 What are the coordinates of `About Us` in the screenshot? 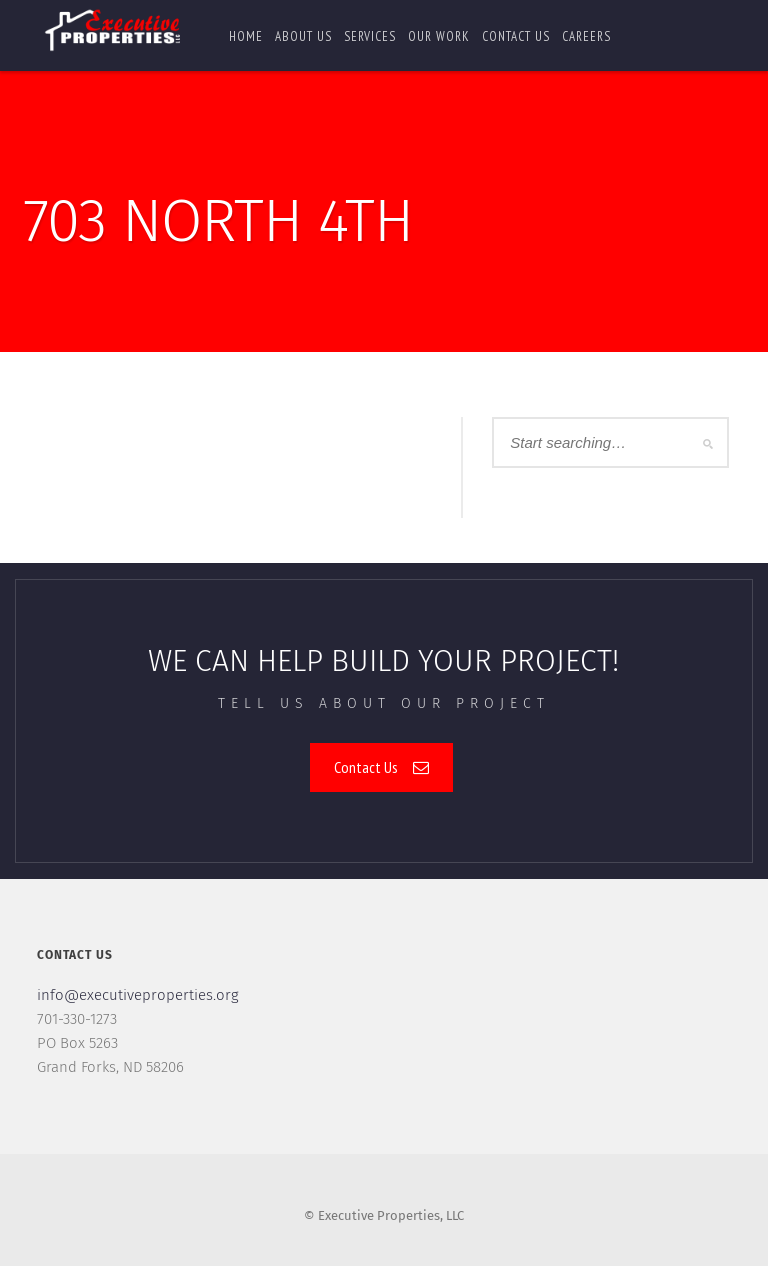 It's located at (303, 36).